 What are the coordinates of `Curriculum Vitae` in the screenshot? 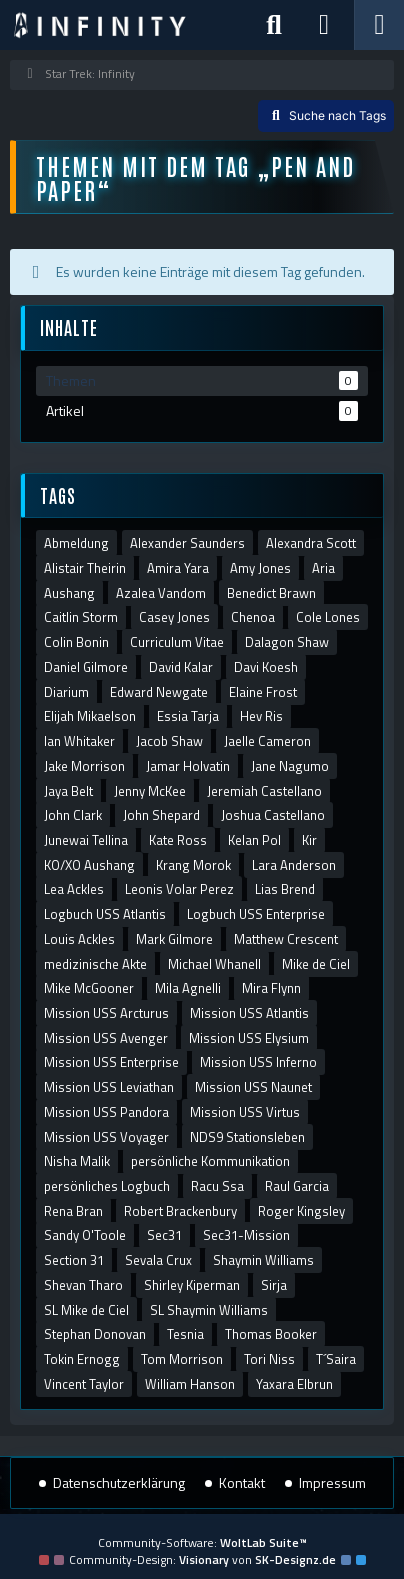 It's located at (177, 642).